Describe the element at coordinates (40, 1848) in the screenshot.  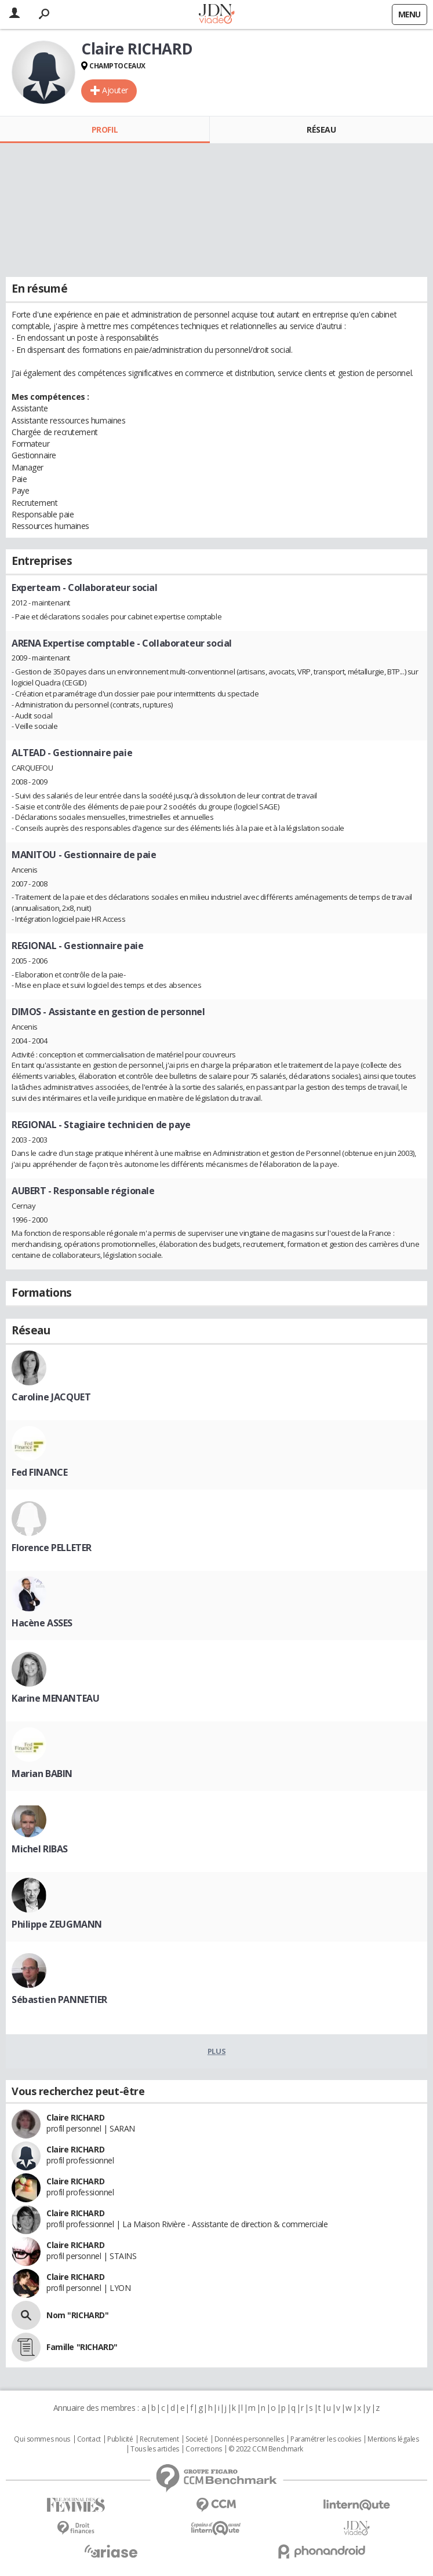
I see `Michel RIBAS` at that location.